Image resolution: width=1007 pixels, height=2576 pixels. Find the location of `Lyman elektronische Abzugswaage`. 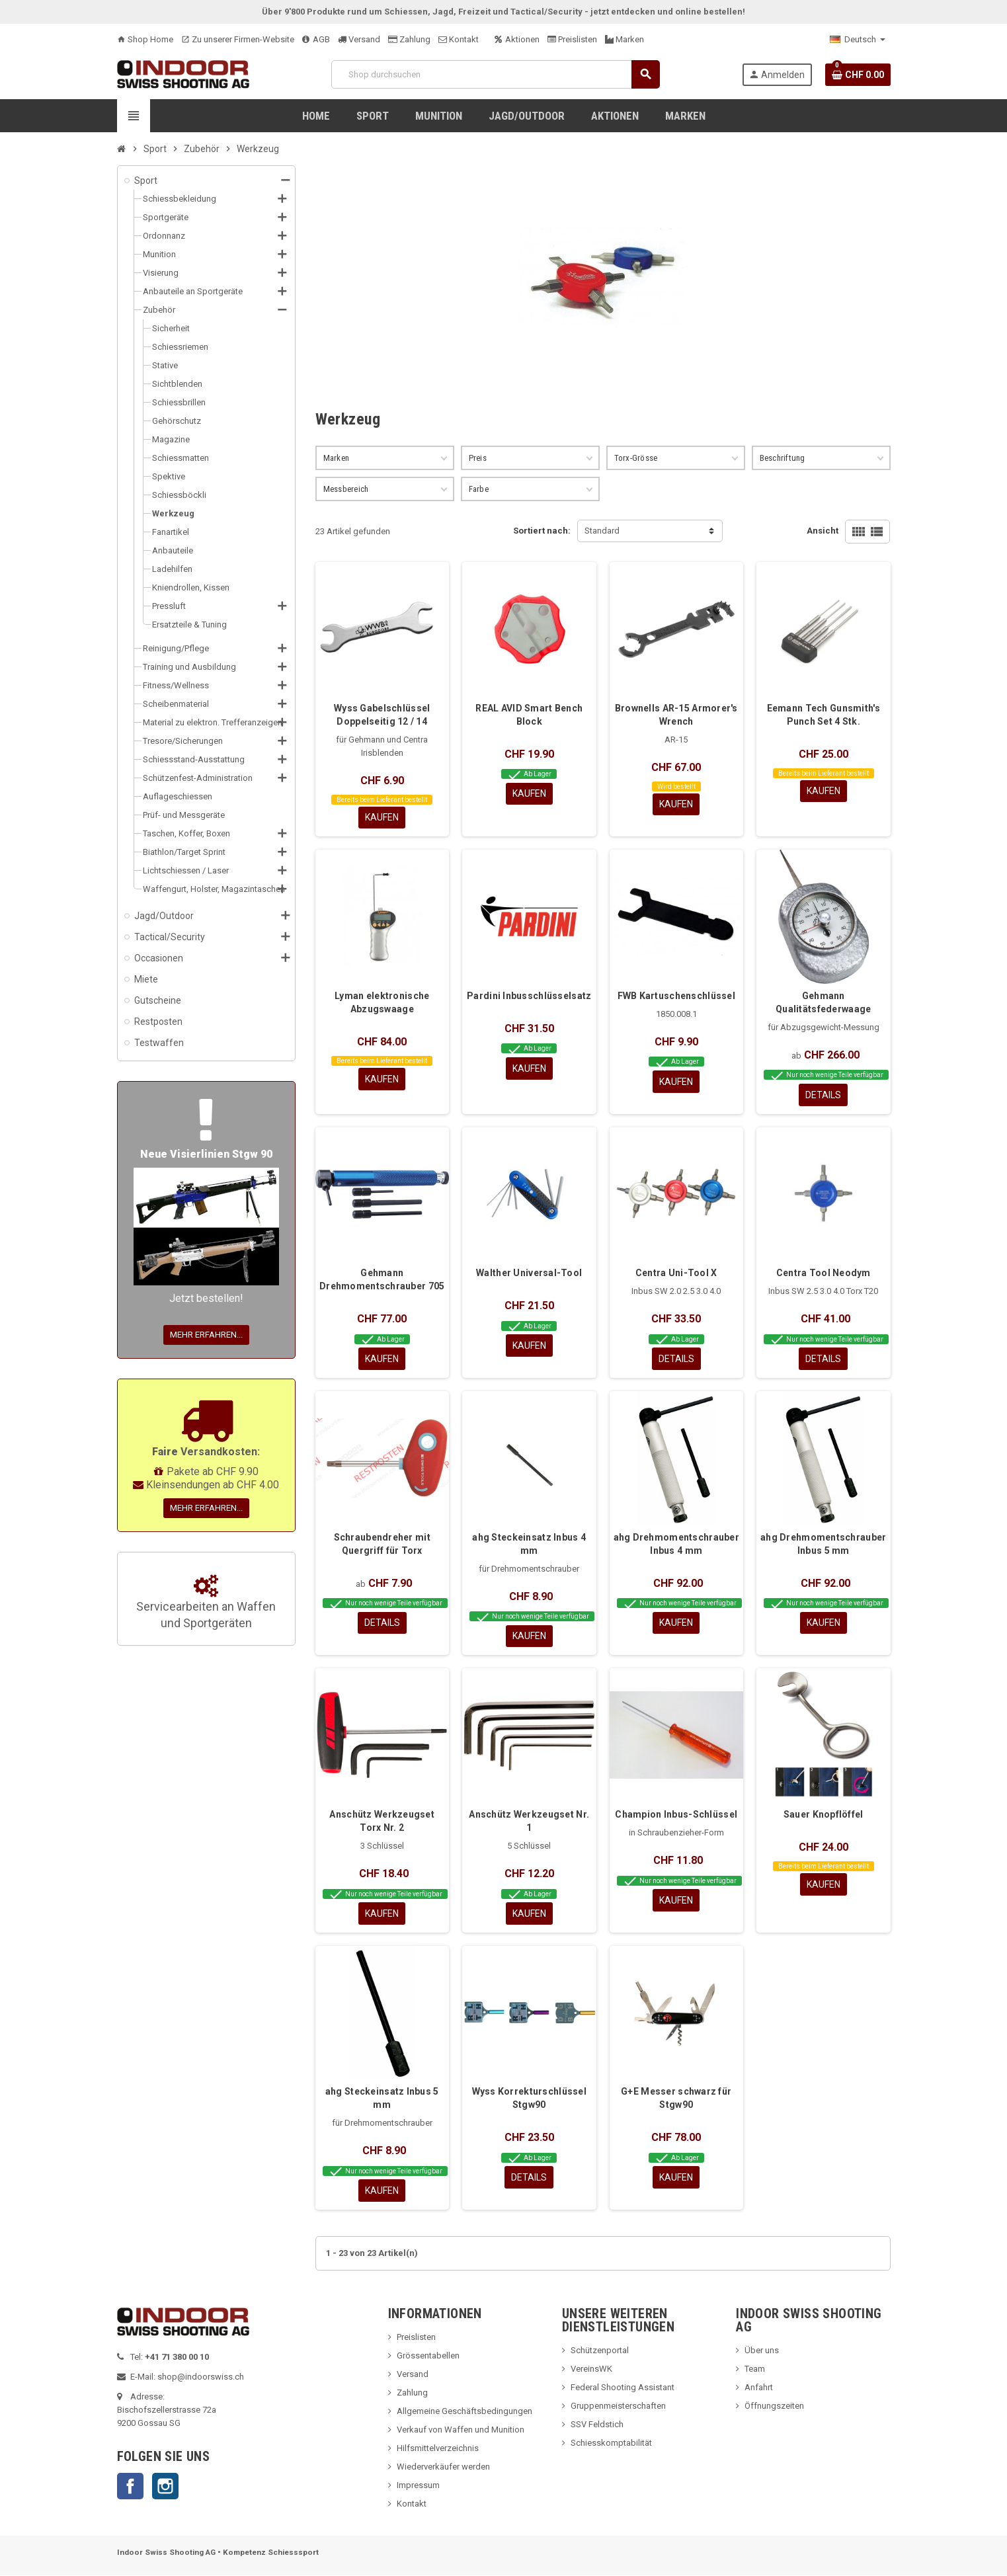

Lyman elektronische Abzugswaage is located at coordinates (382, 1002).